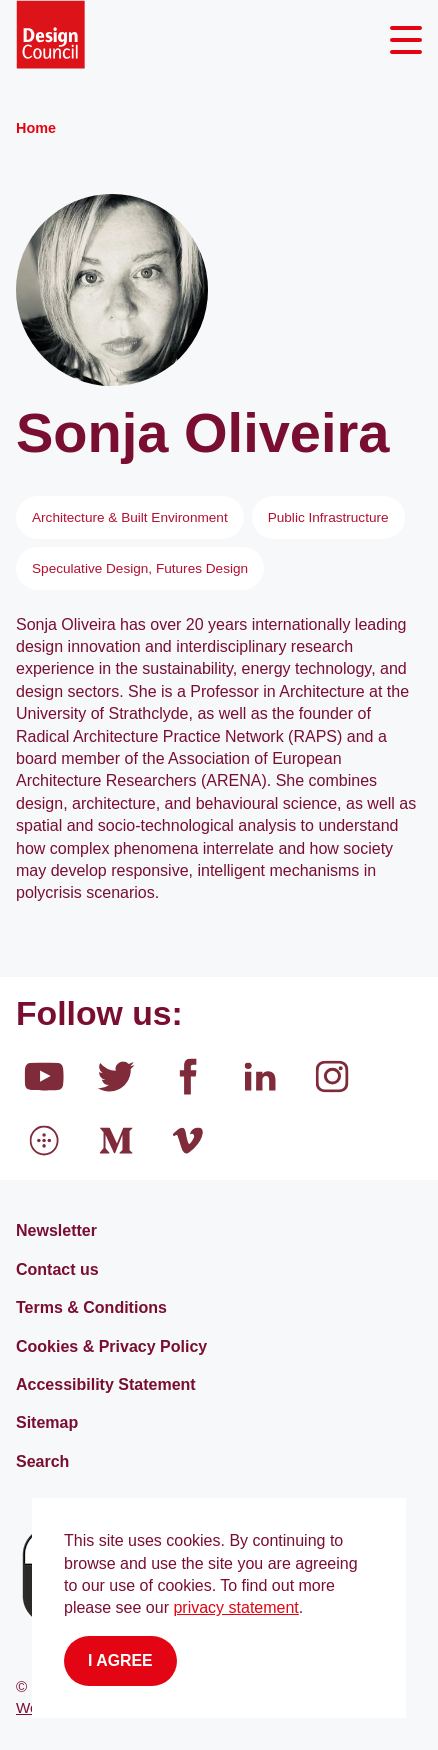 The height and width of the screenshot is (1750, 438). What do you see at coordinates (235, 1607) in the screenshot?
I see `privacy statement` at bounding box center [235, 1607].